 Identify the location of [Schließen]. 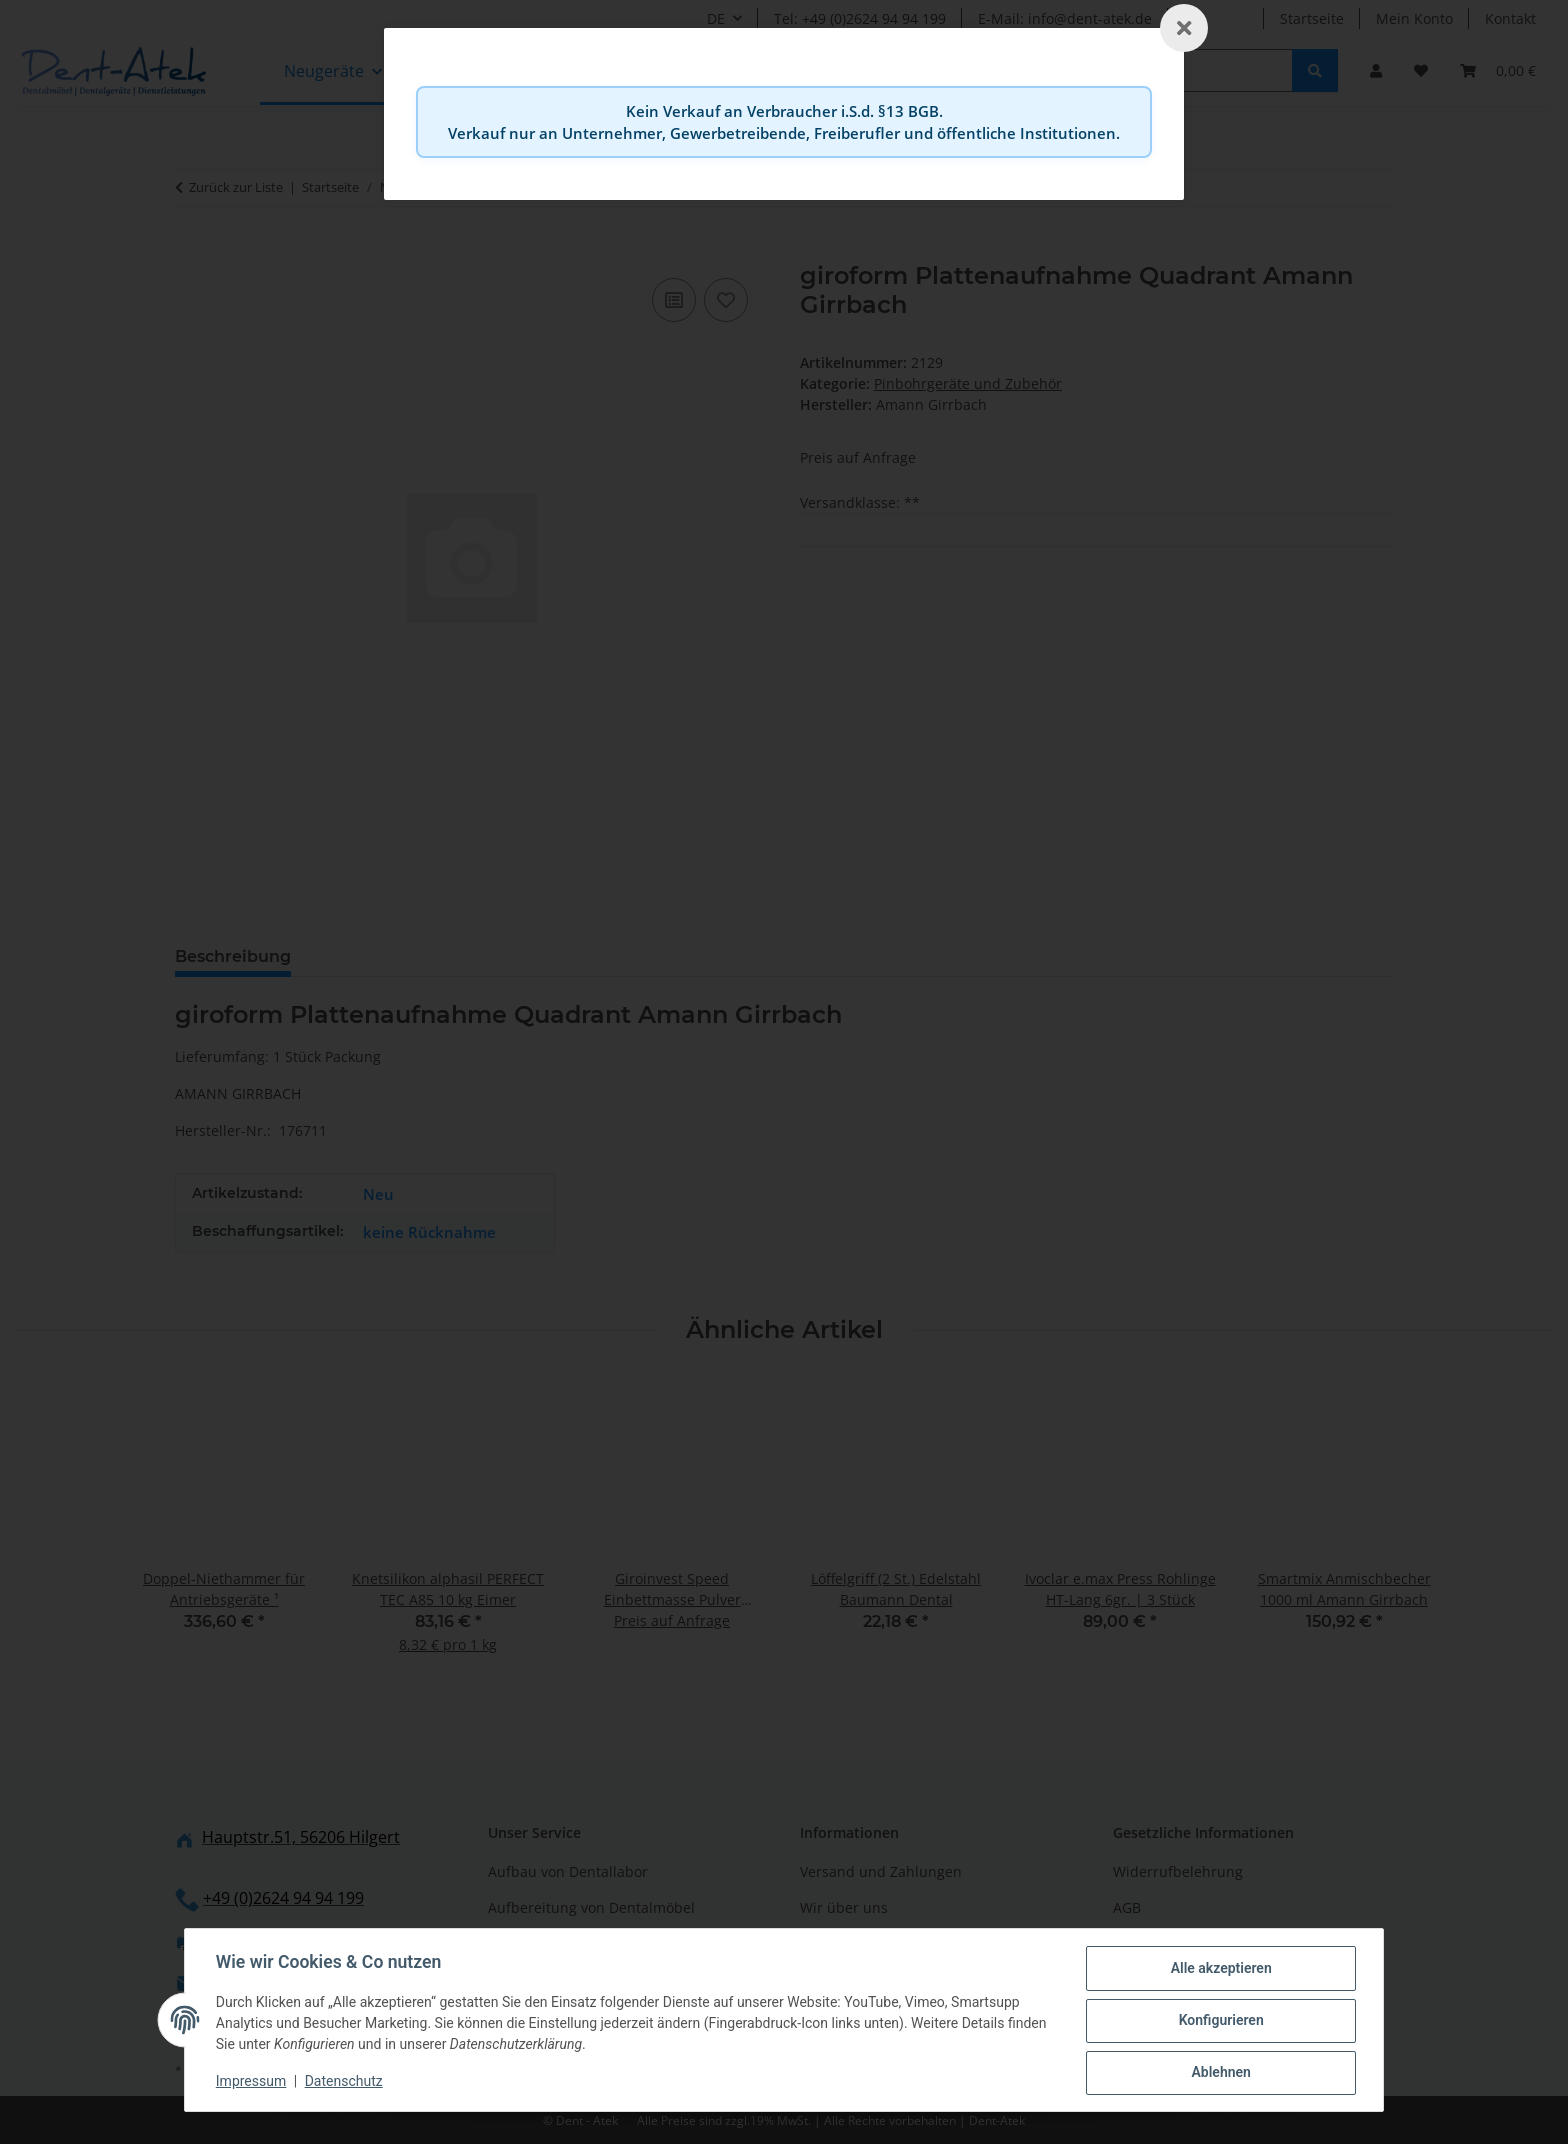
(1184, 28).